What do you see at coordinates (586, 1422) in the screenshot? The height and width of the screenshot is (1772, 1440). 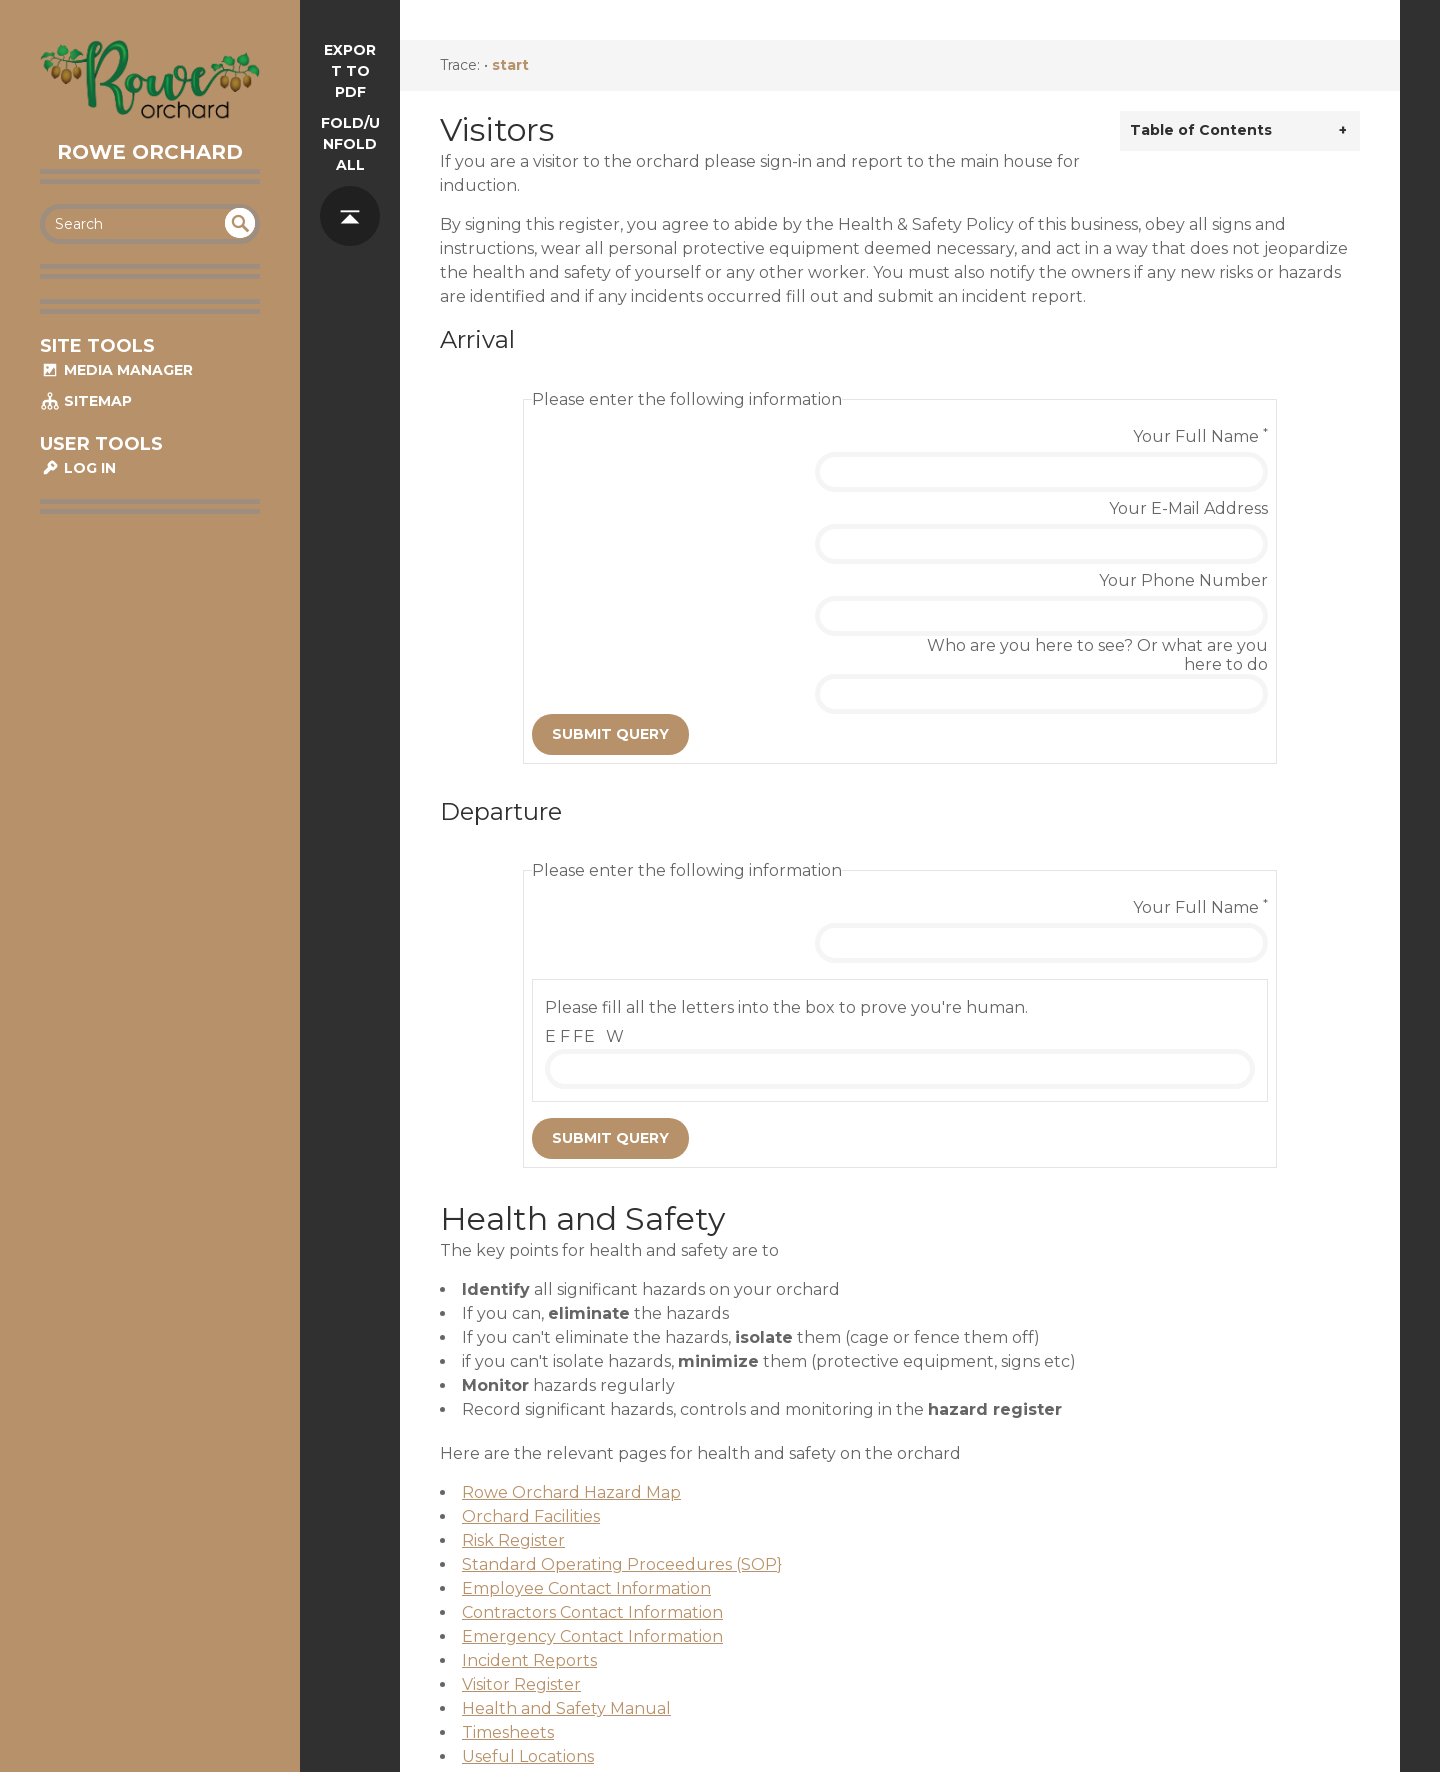 I see `Employee Contact Information` at bounding box center [586, 1422].